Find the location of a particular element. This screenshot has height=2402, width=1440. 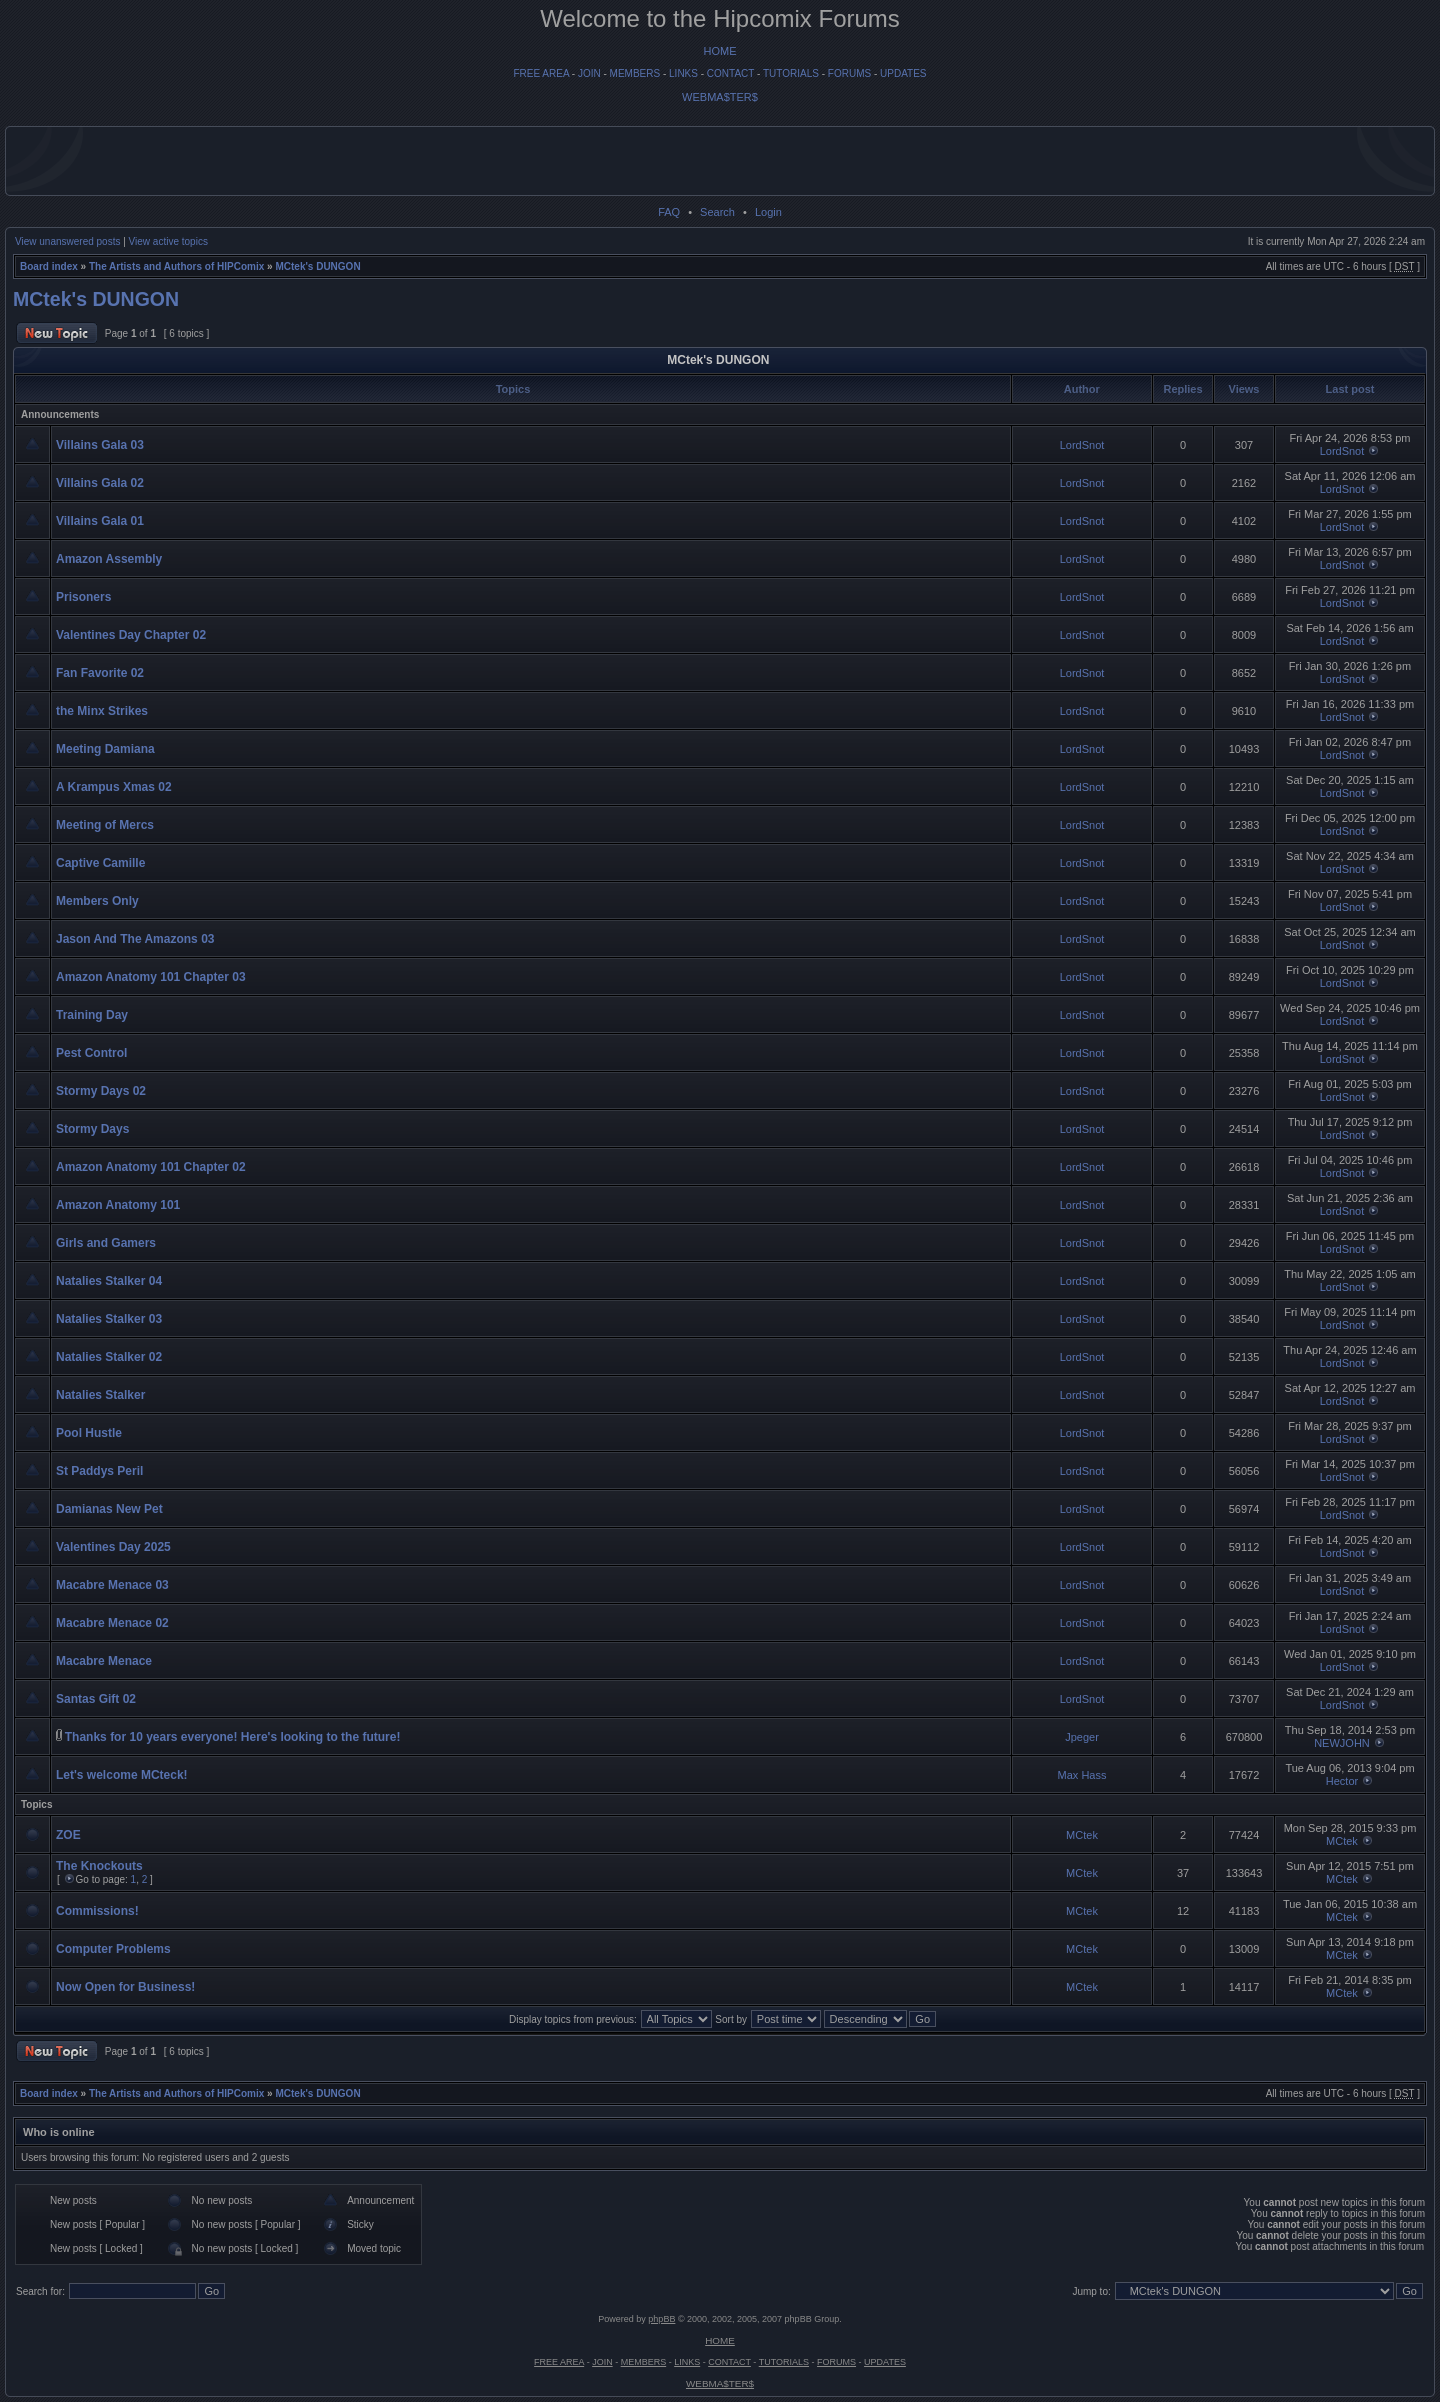

Commissions! is located at coordinates (97, 1911).